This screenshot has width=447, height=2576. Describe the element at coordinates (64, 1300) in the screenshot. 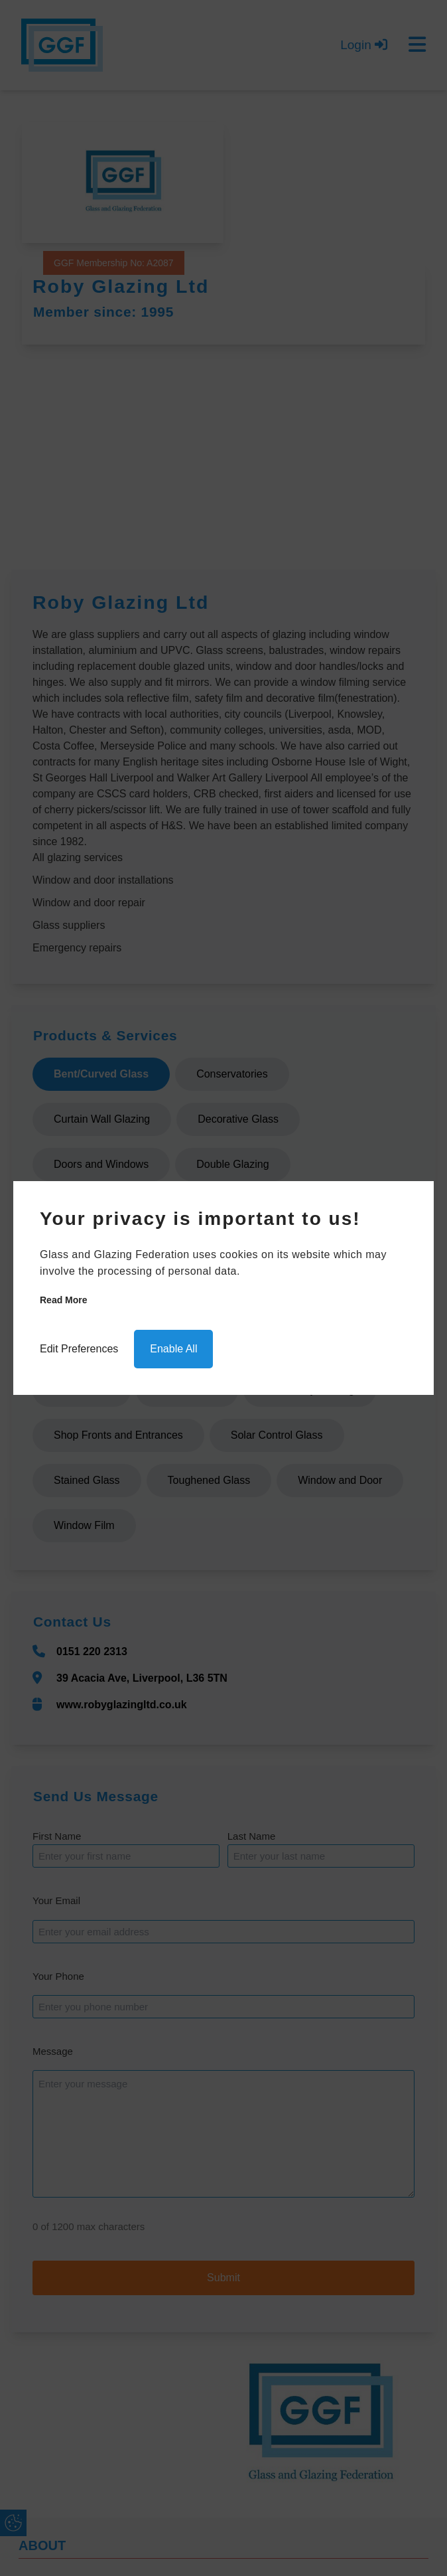

I see `Read more` at that location.